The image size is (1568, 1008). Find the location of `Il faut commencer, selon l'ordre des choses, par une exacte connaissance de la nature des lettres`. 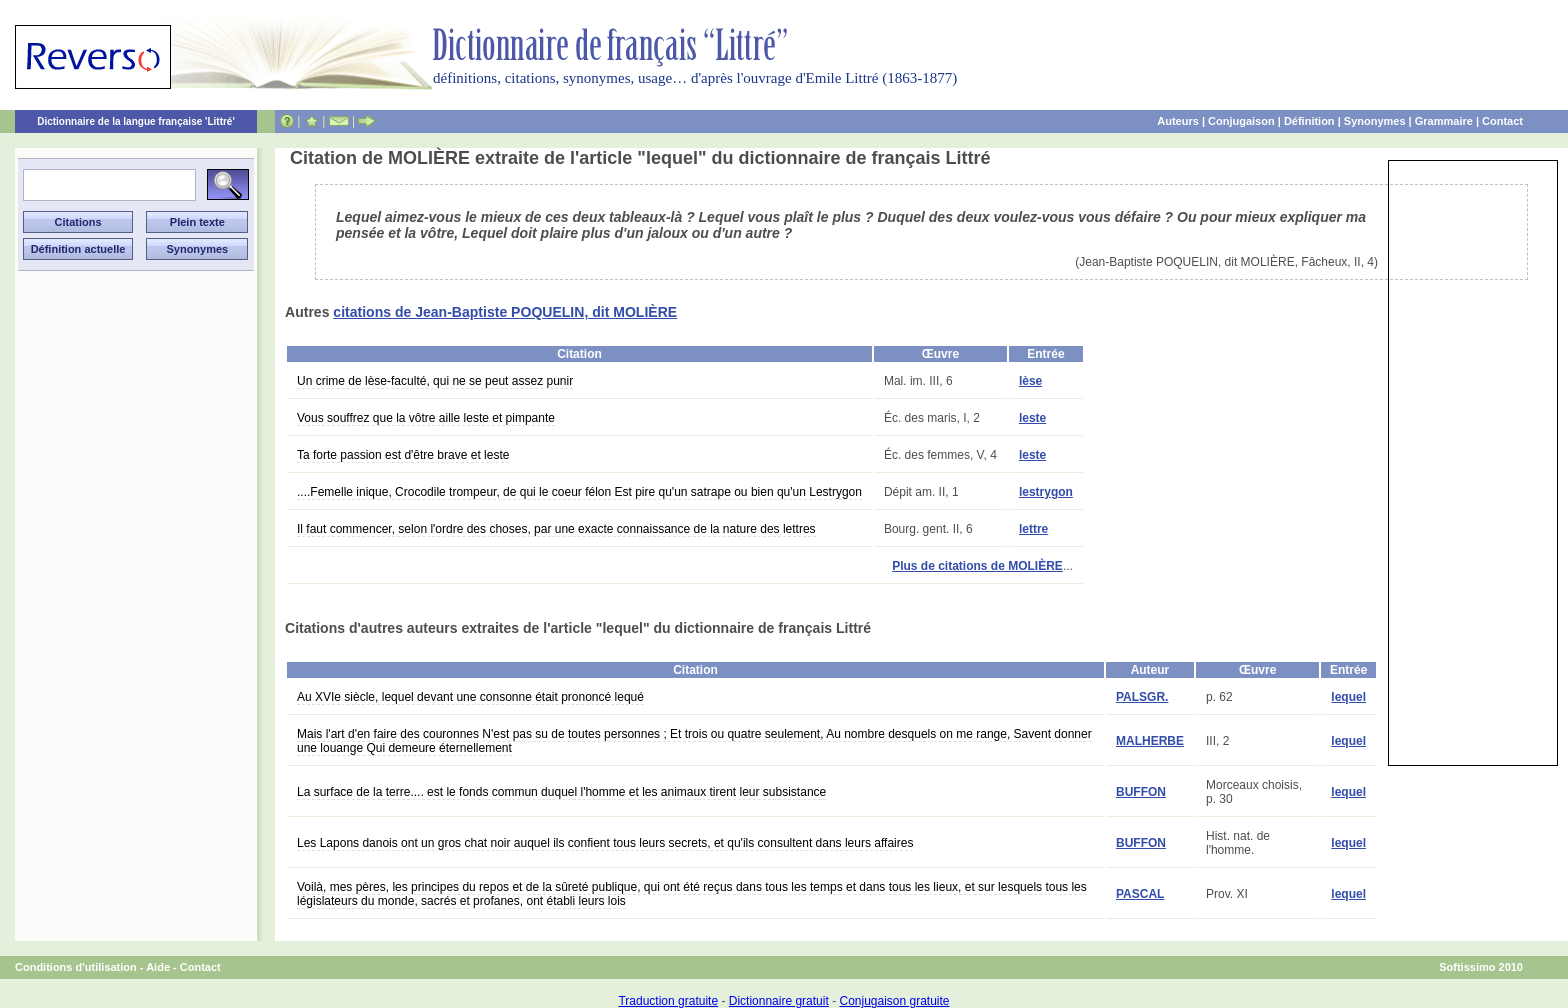

Il faut commencer, selon l'ordre des choses, par une exacte connaissance de la nature des lettres is located at coordinates (556, 529).